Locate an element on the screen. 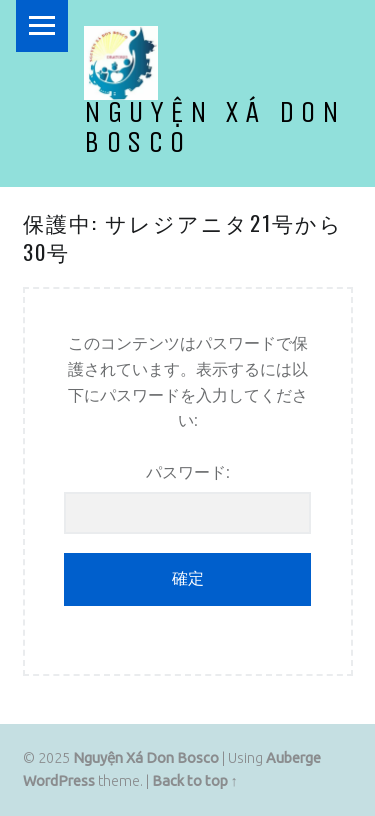 This screenshot has height=816, width=375. Nguyện Xá Don Bosco is located at coordinates (214, 127).